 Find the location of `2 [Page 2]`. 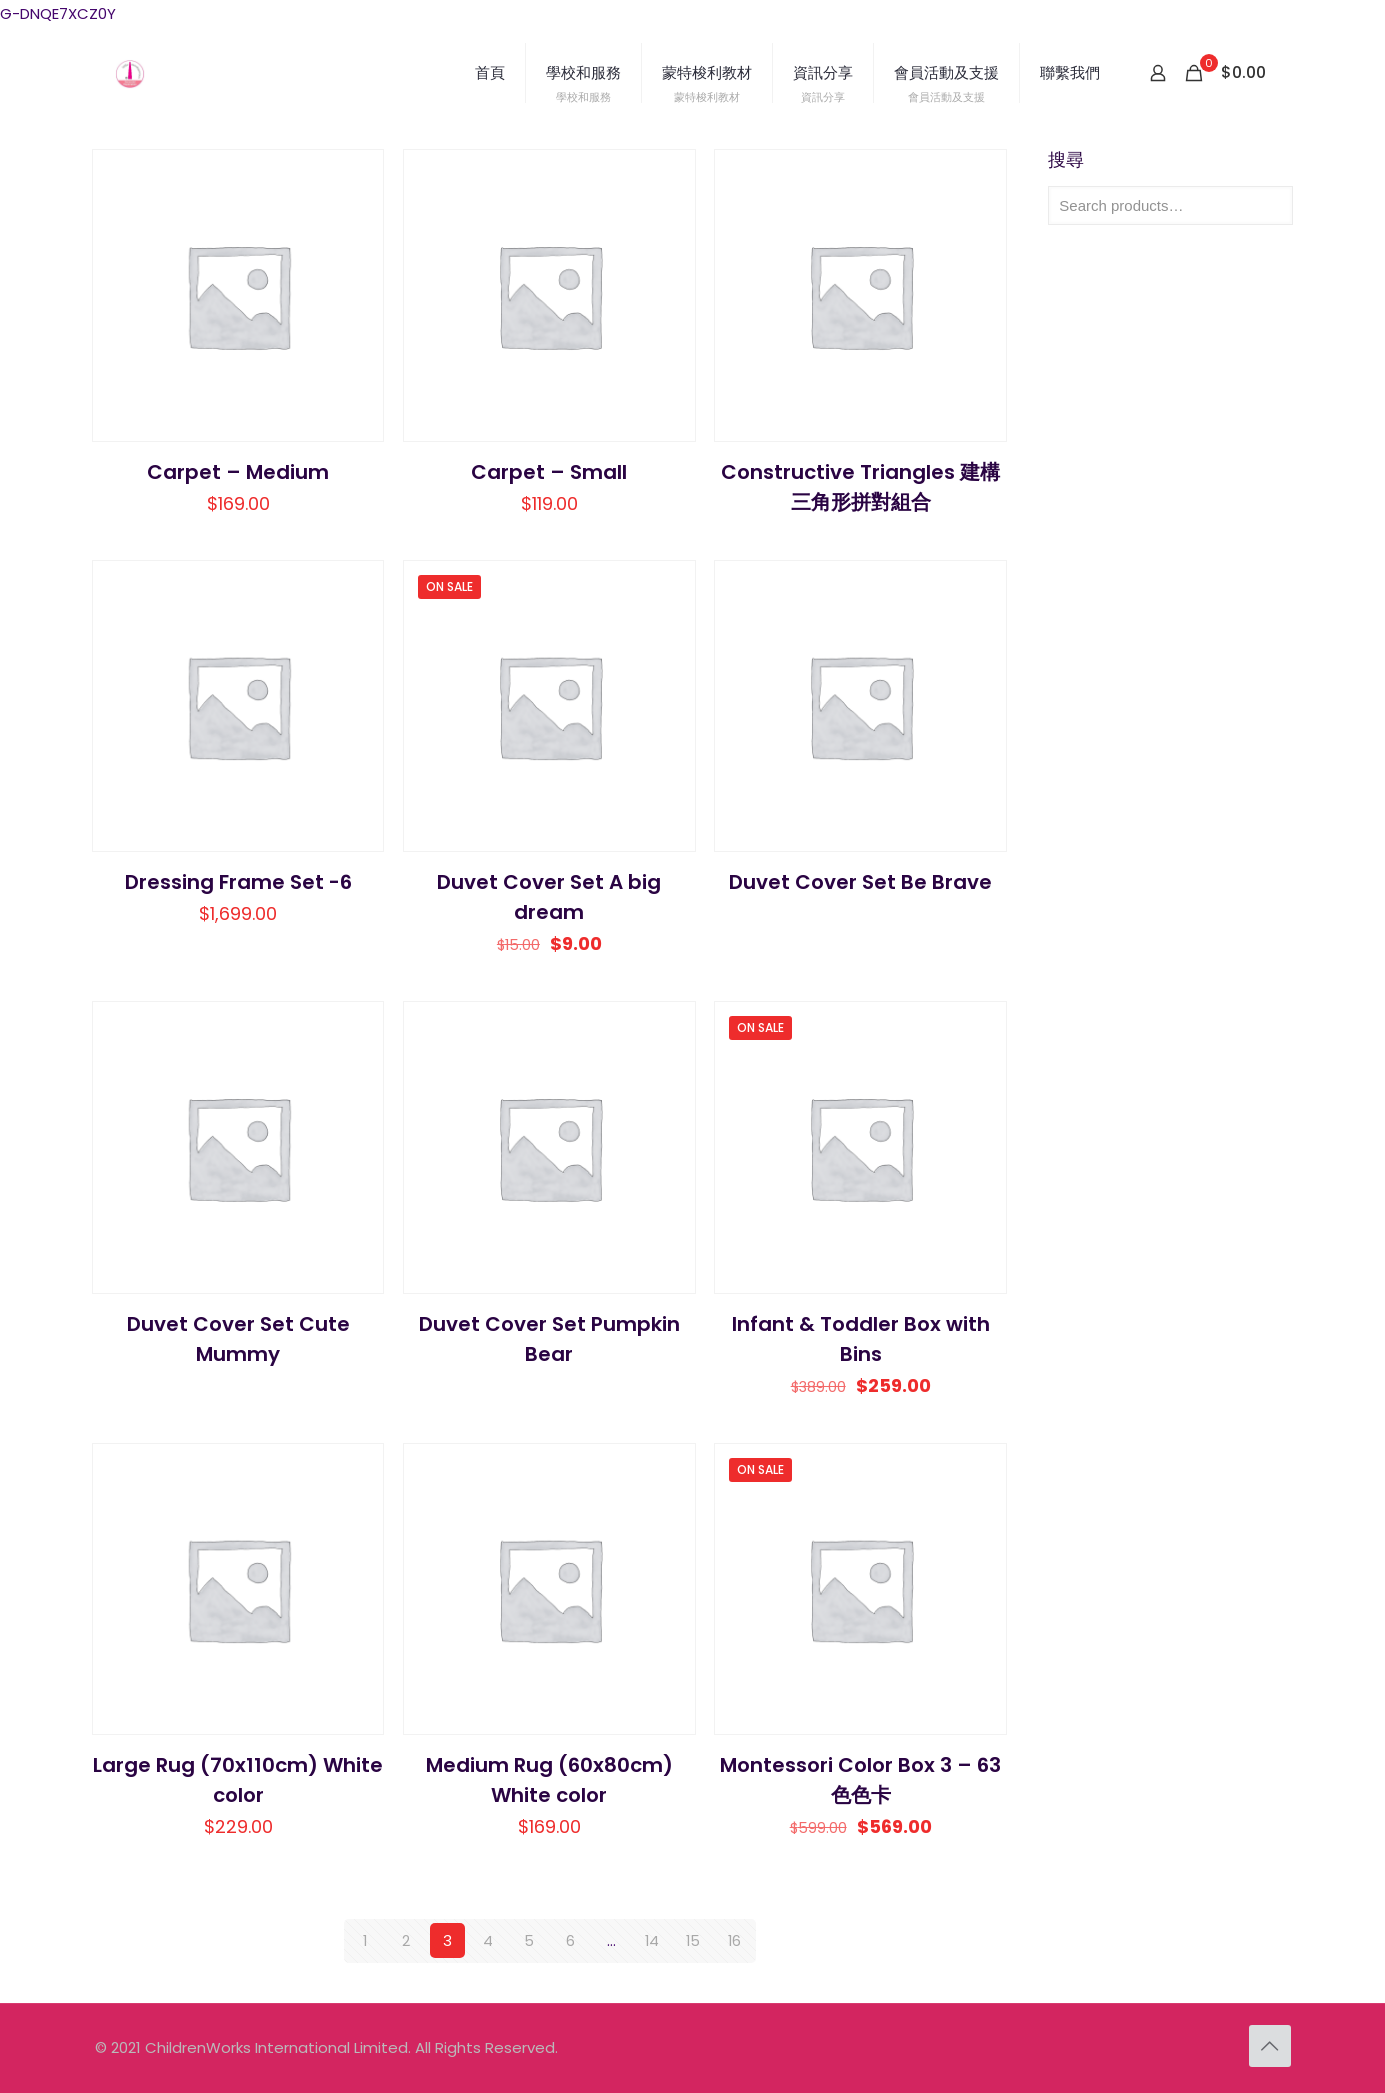

2 [Page 2] is located at coordinates (406, 1940).